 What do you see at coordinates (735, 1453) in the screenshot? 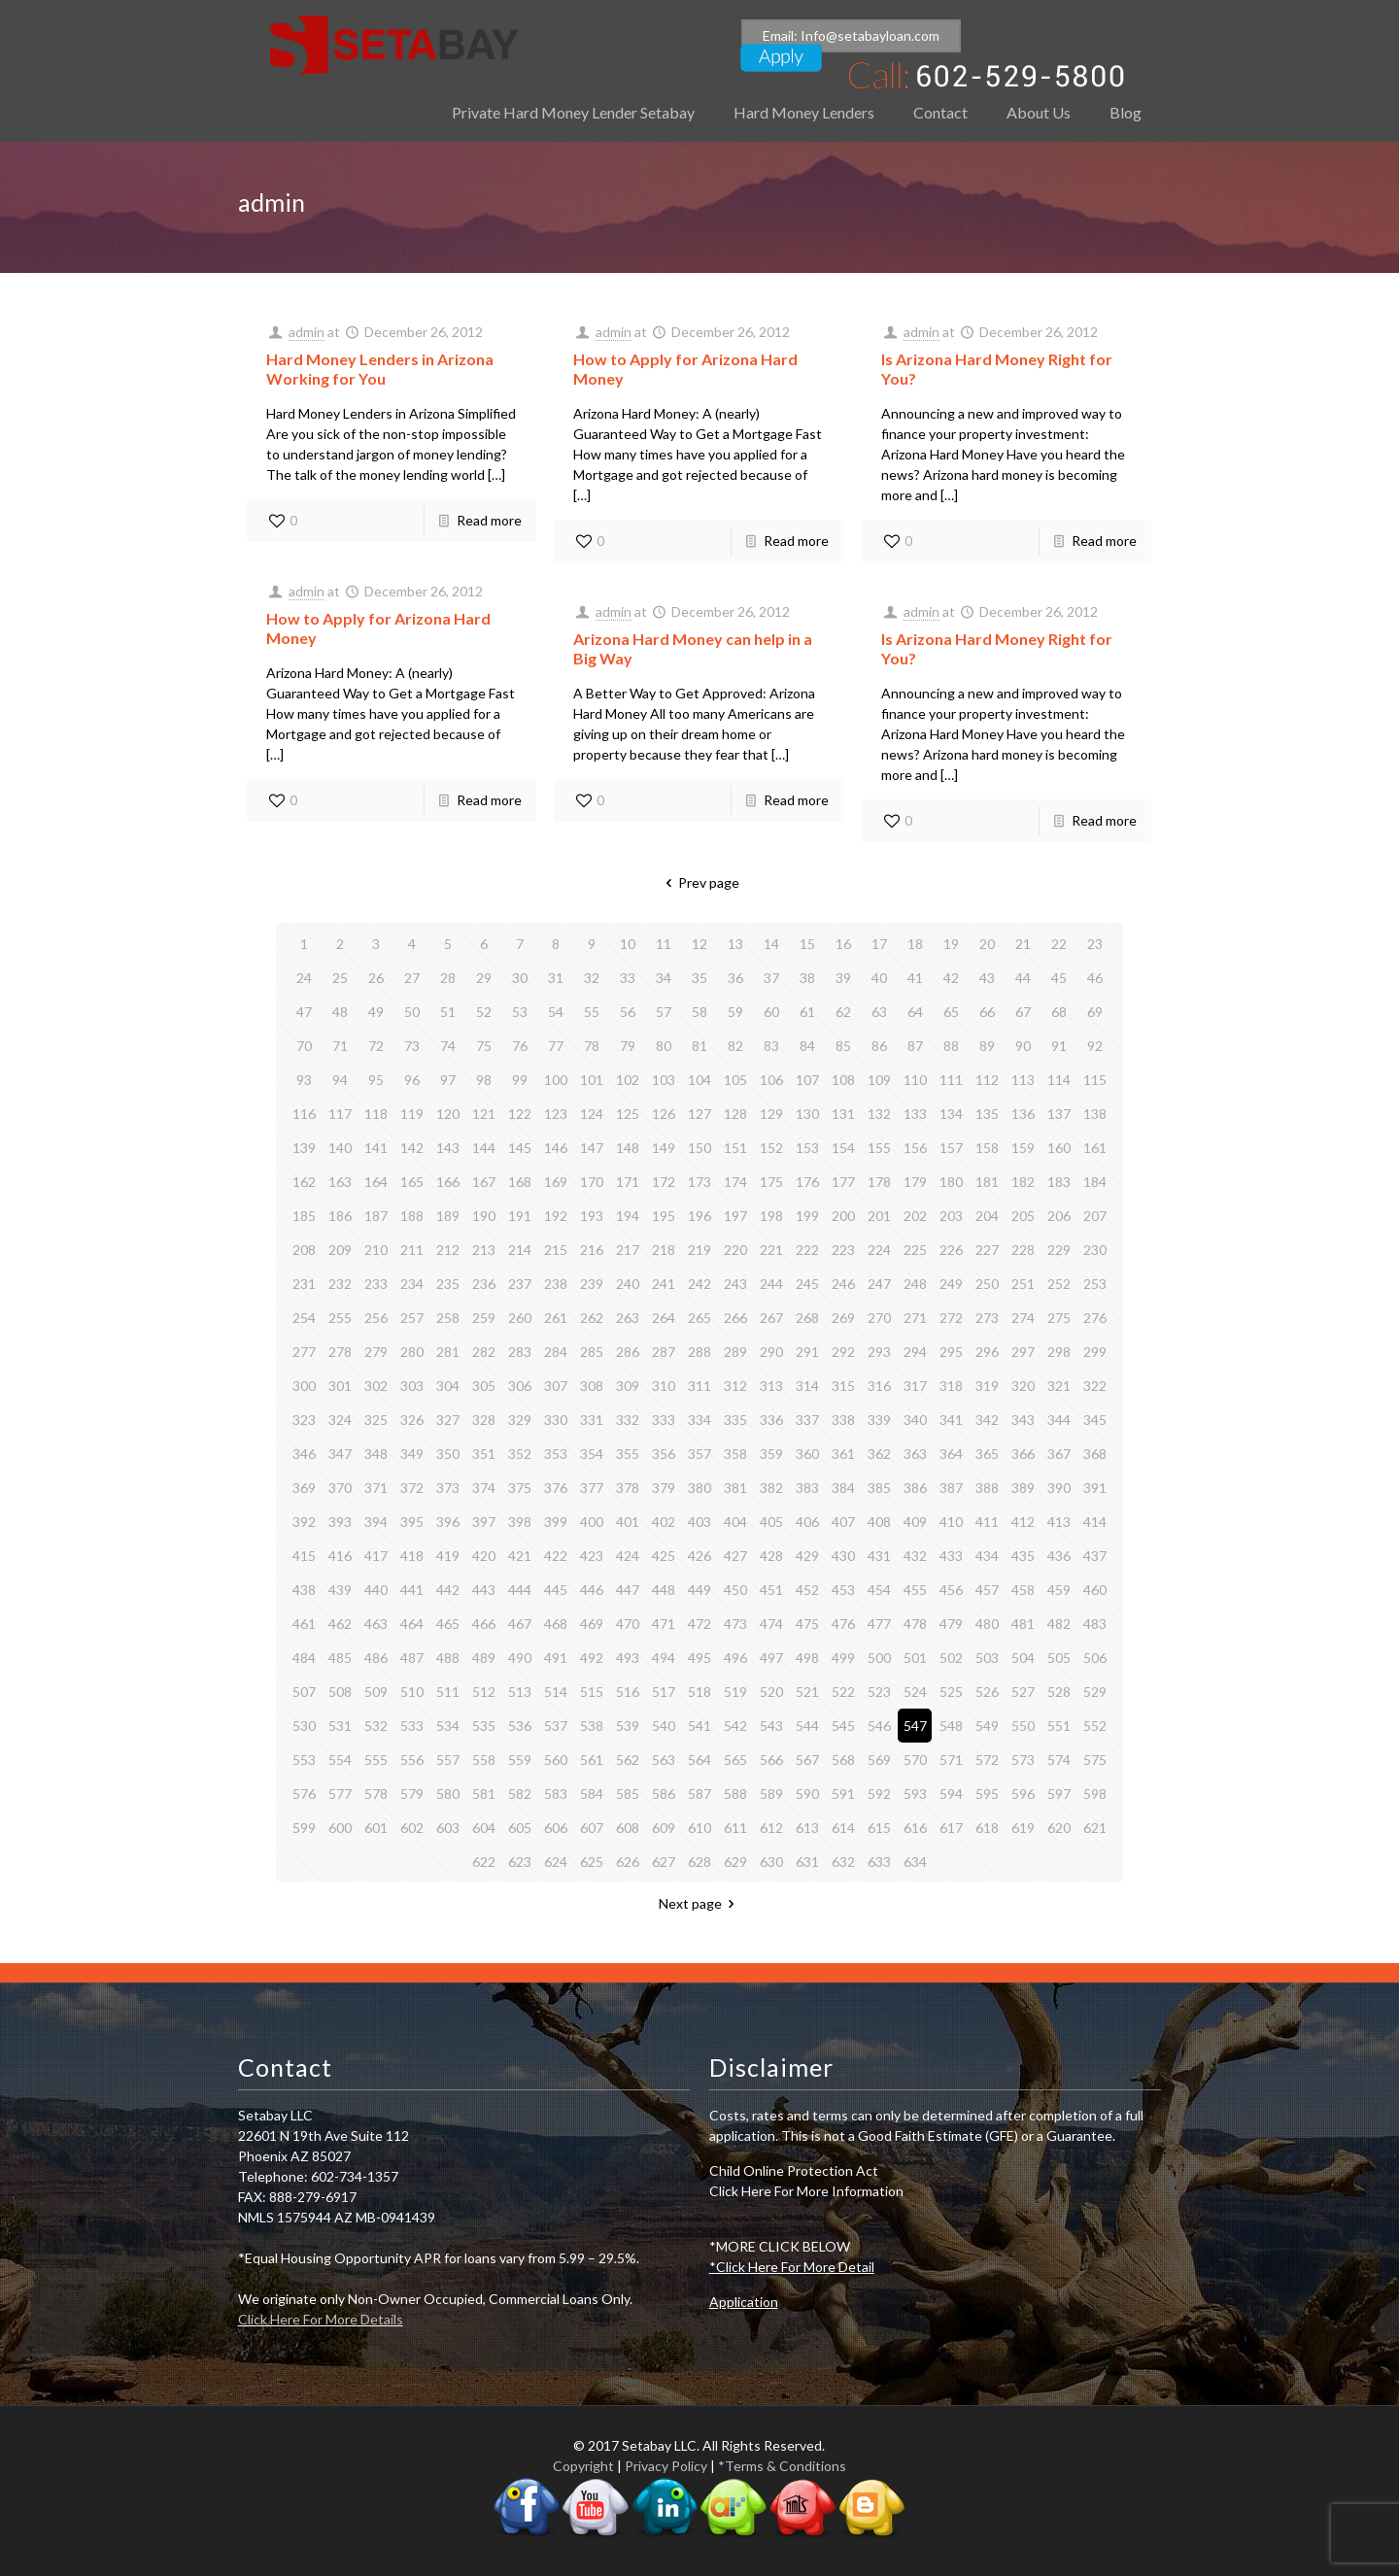
I see `358` at bounding box center [735, 1453].